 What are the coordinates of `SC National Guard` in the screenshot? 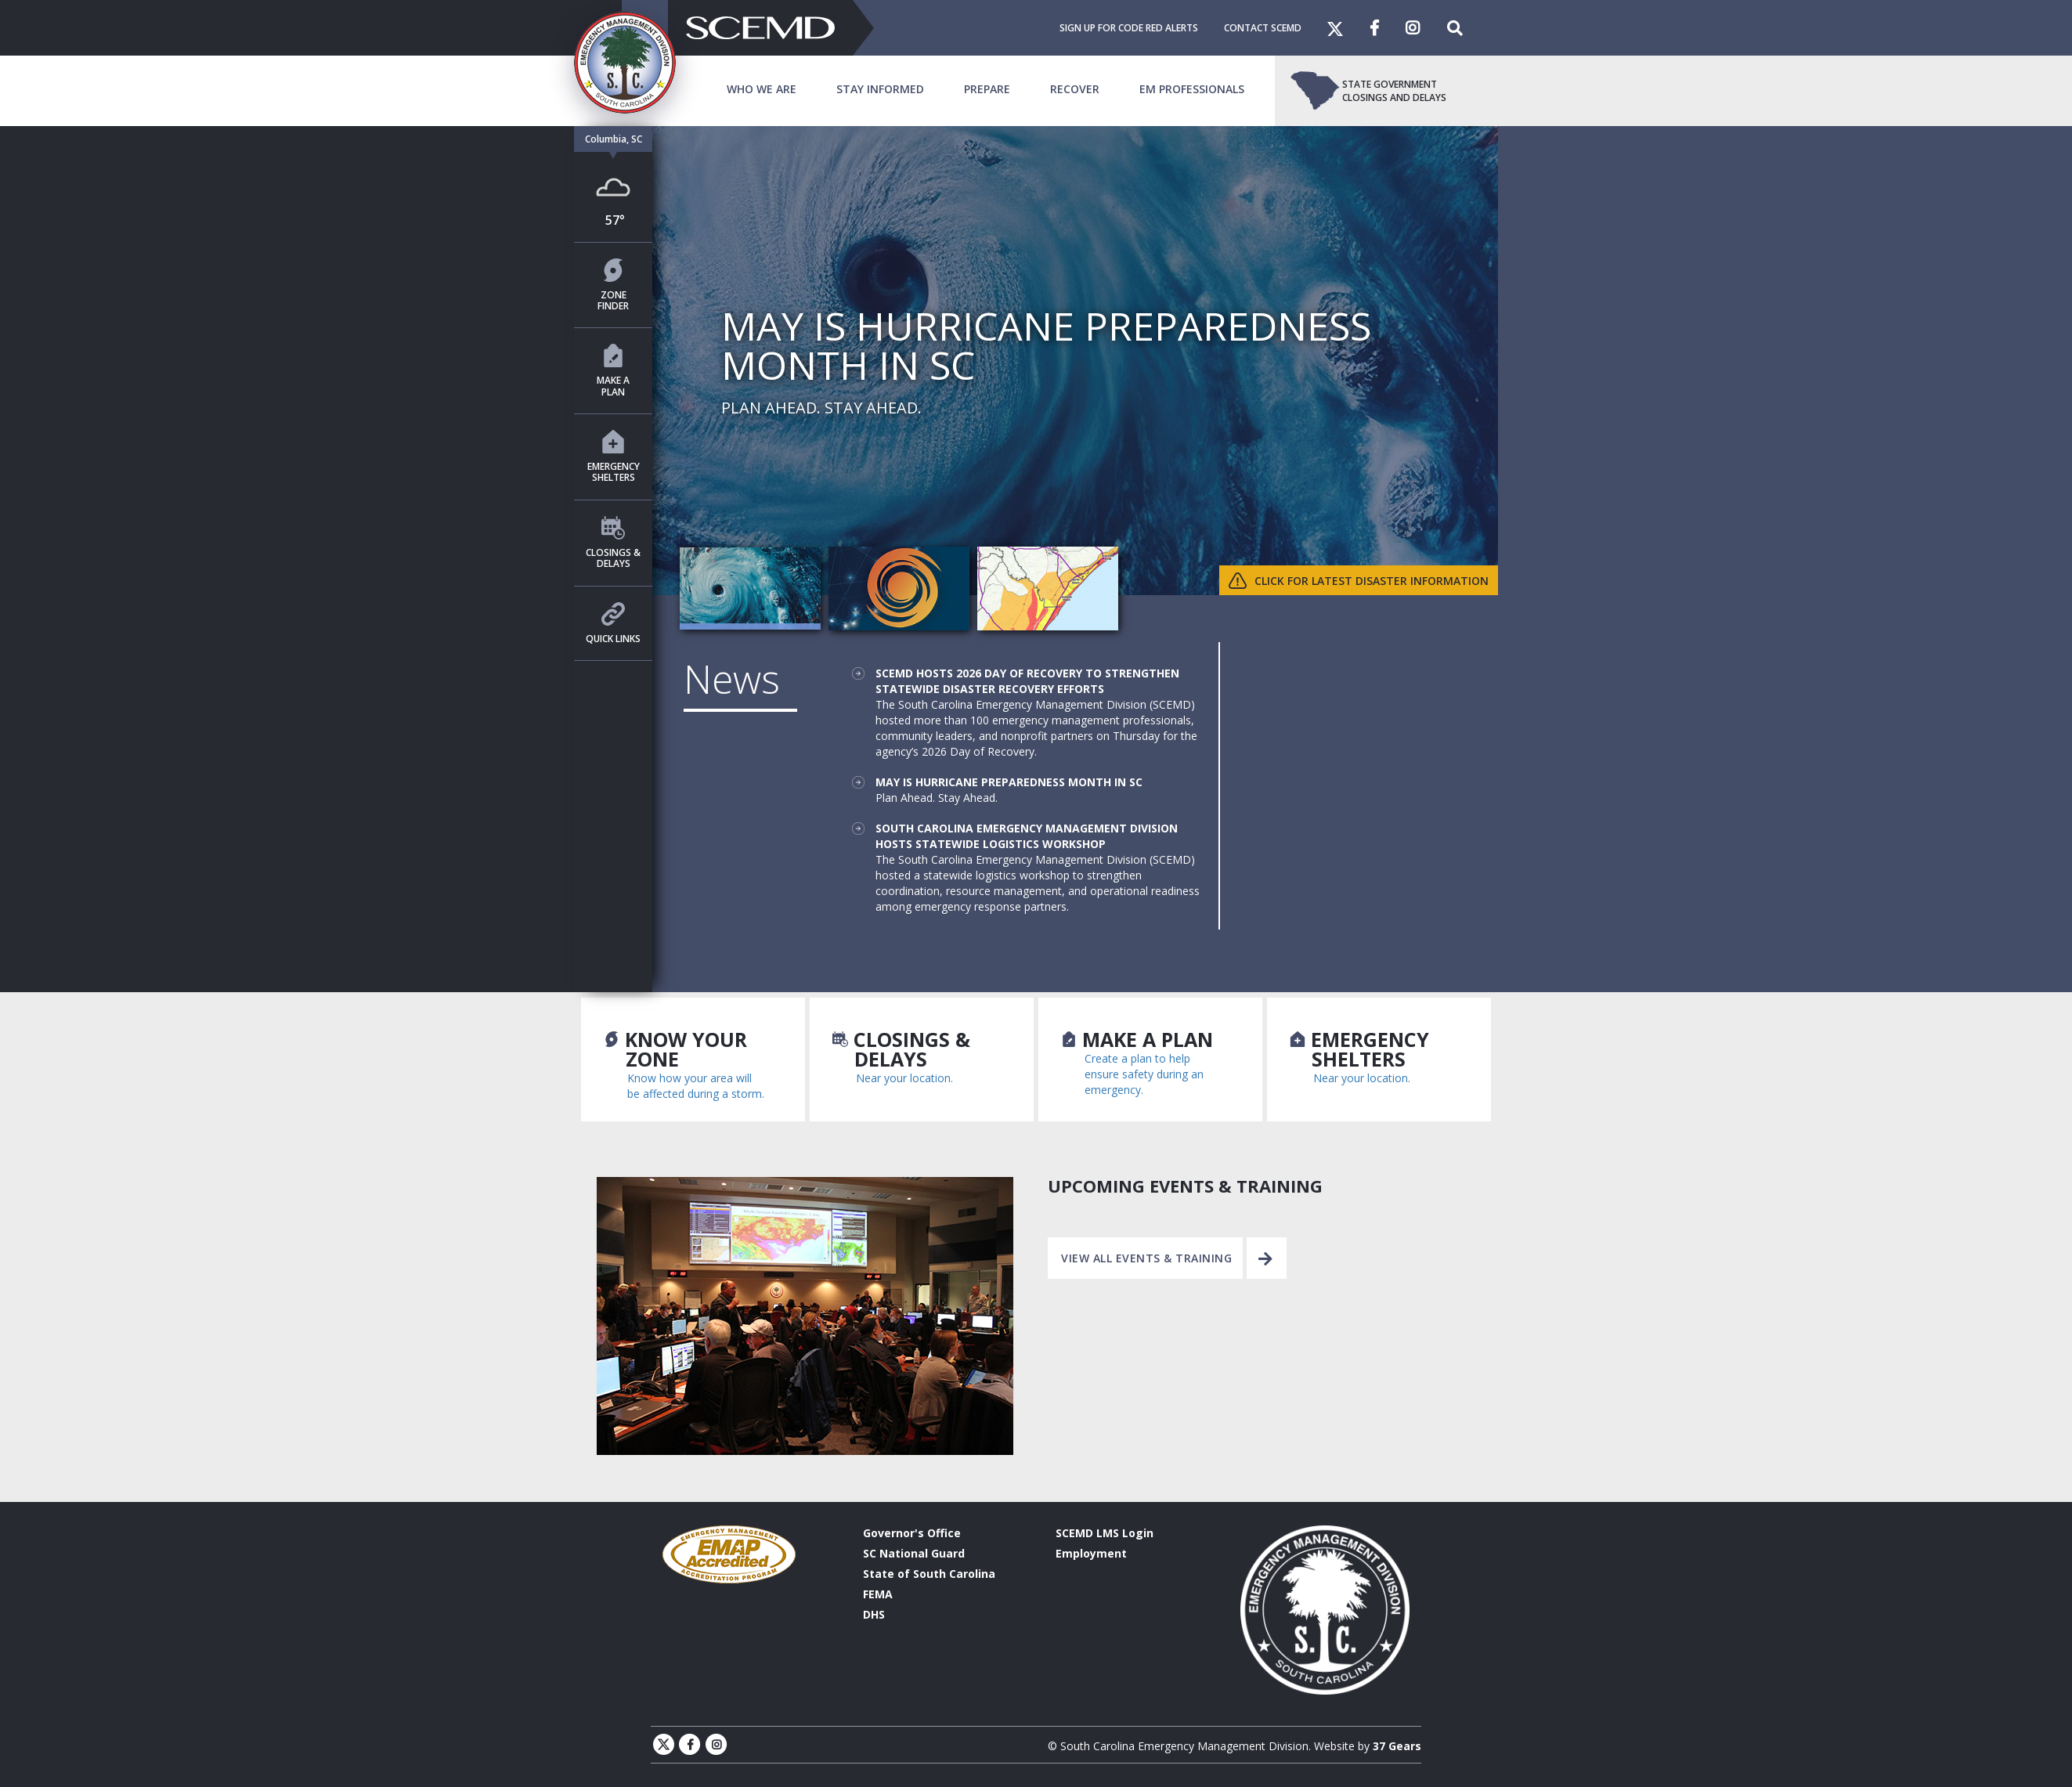 It's located at (914, 1553).